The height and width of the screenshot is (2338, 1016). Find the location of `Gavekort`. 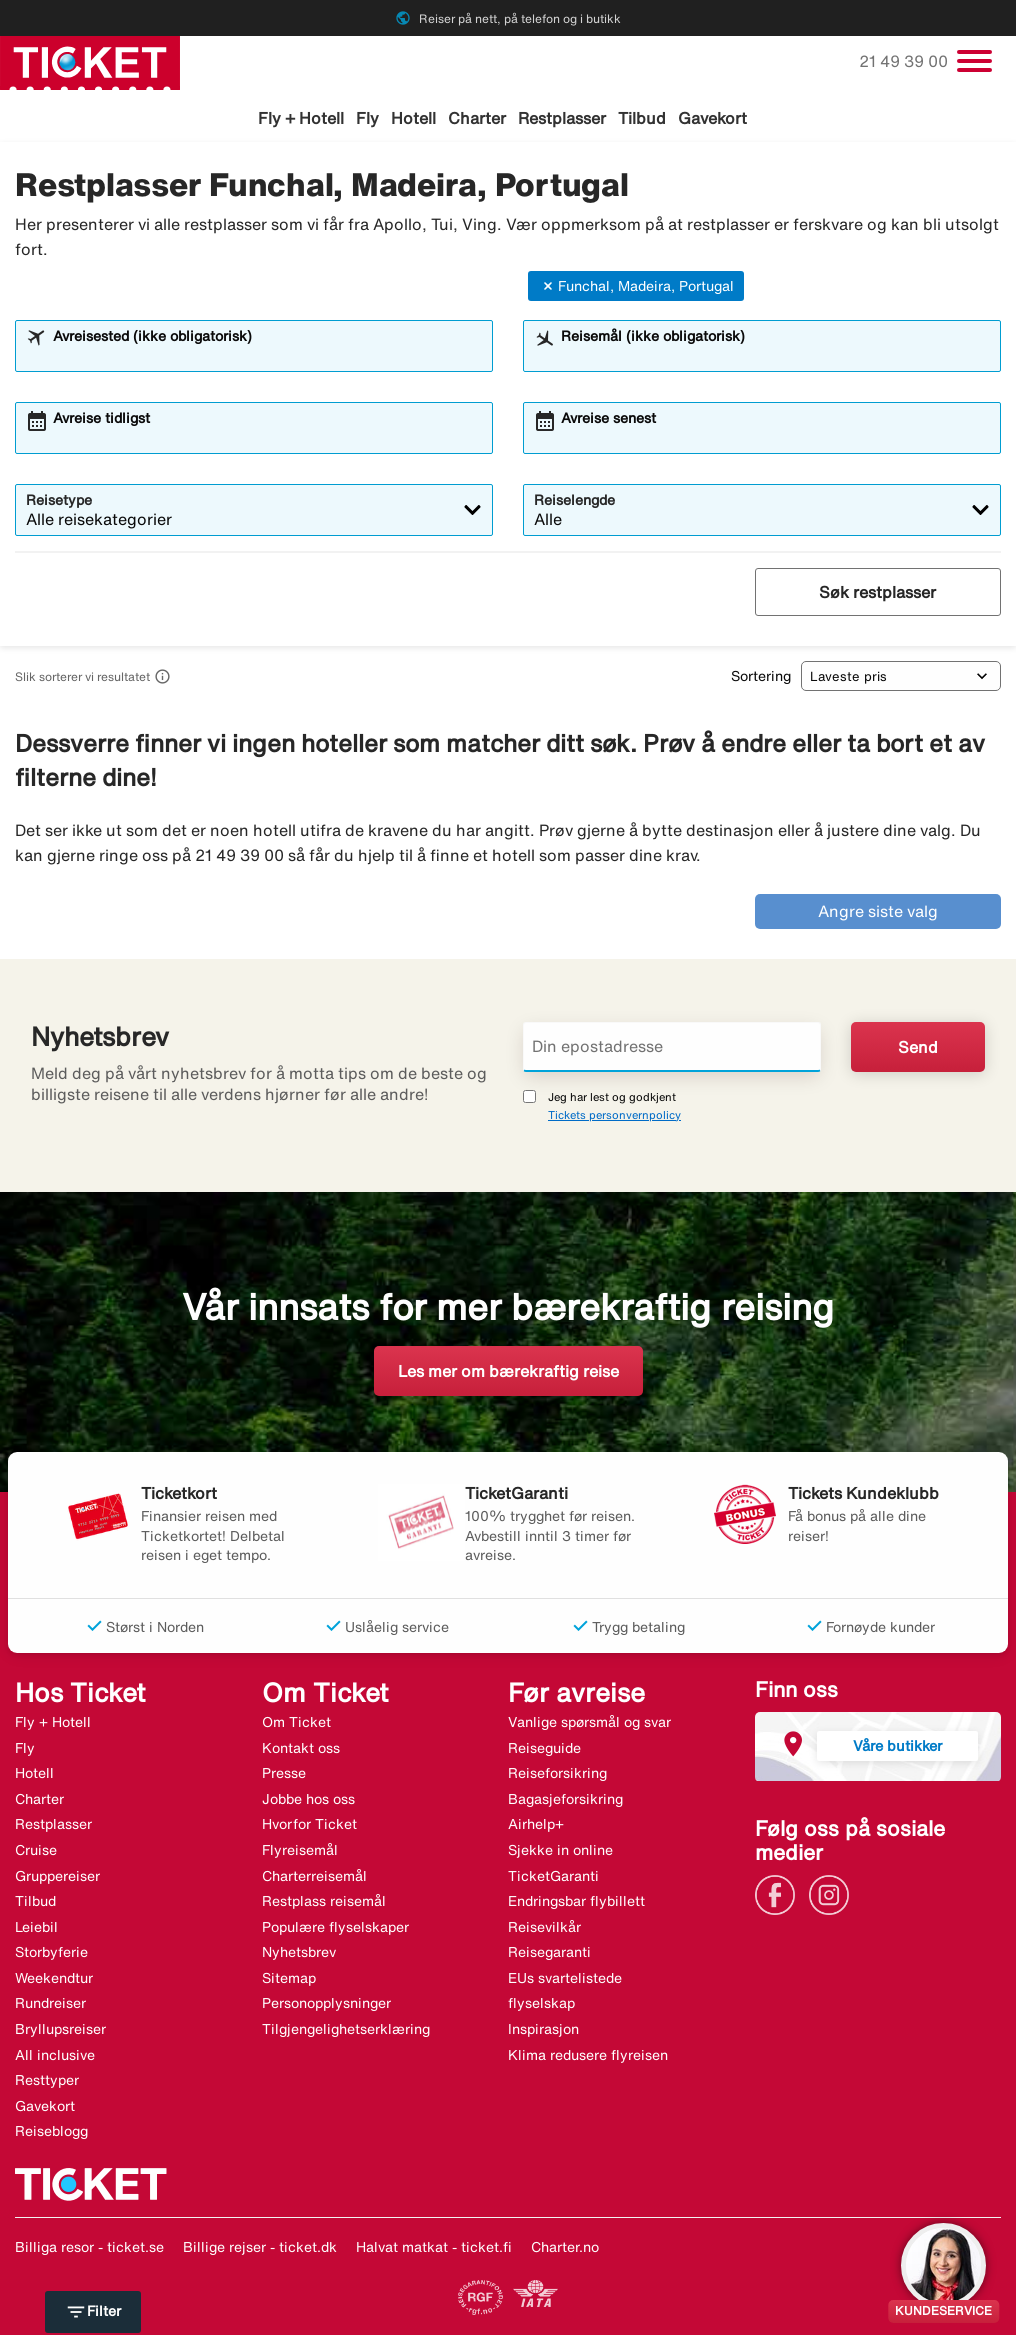

Gavekort is located at coordinates (712, 118).